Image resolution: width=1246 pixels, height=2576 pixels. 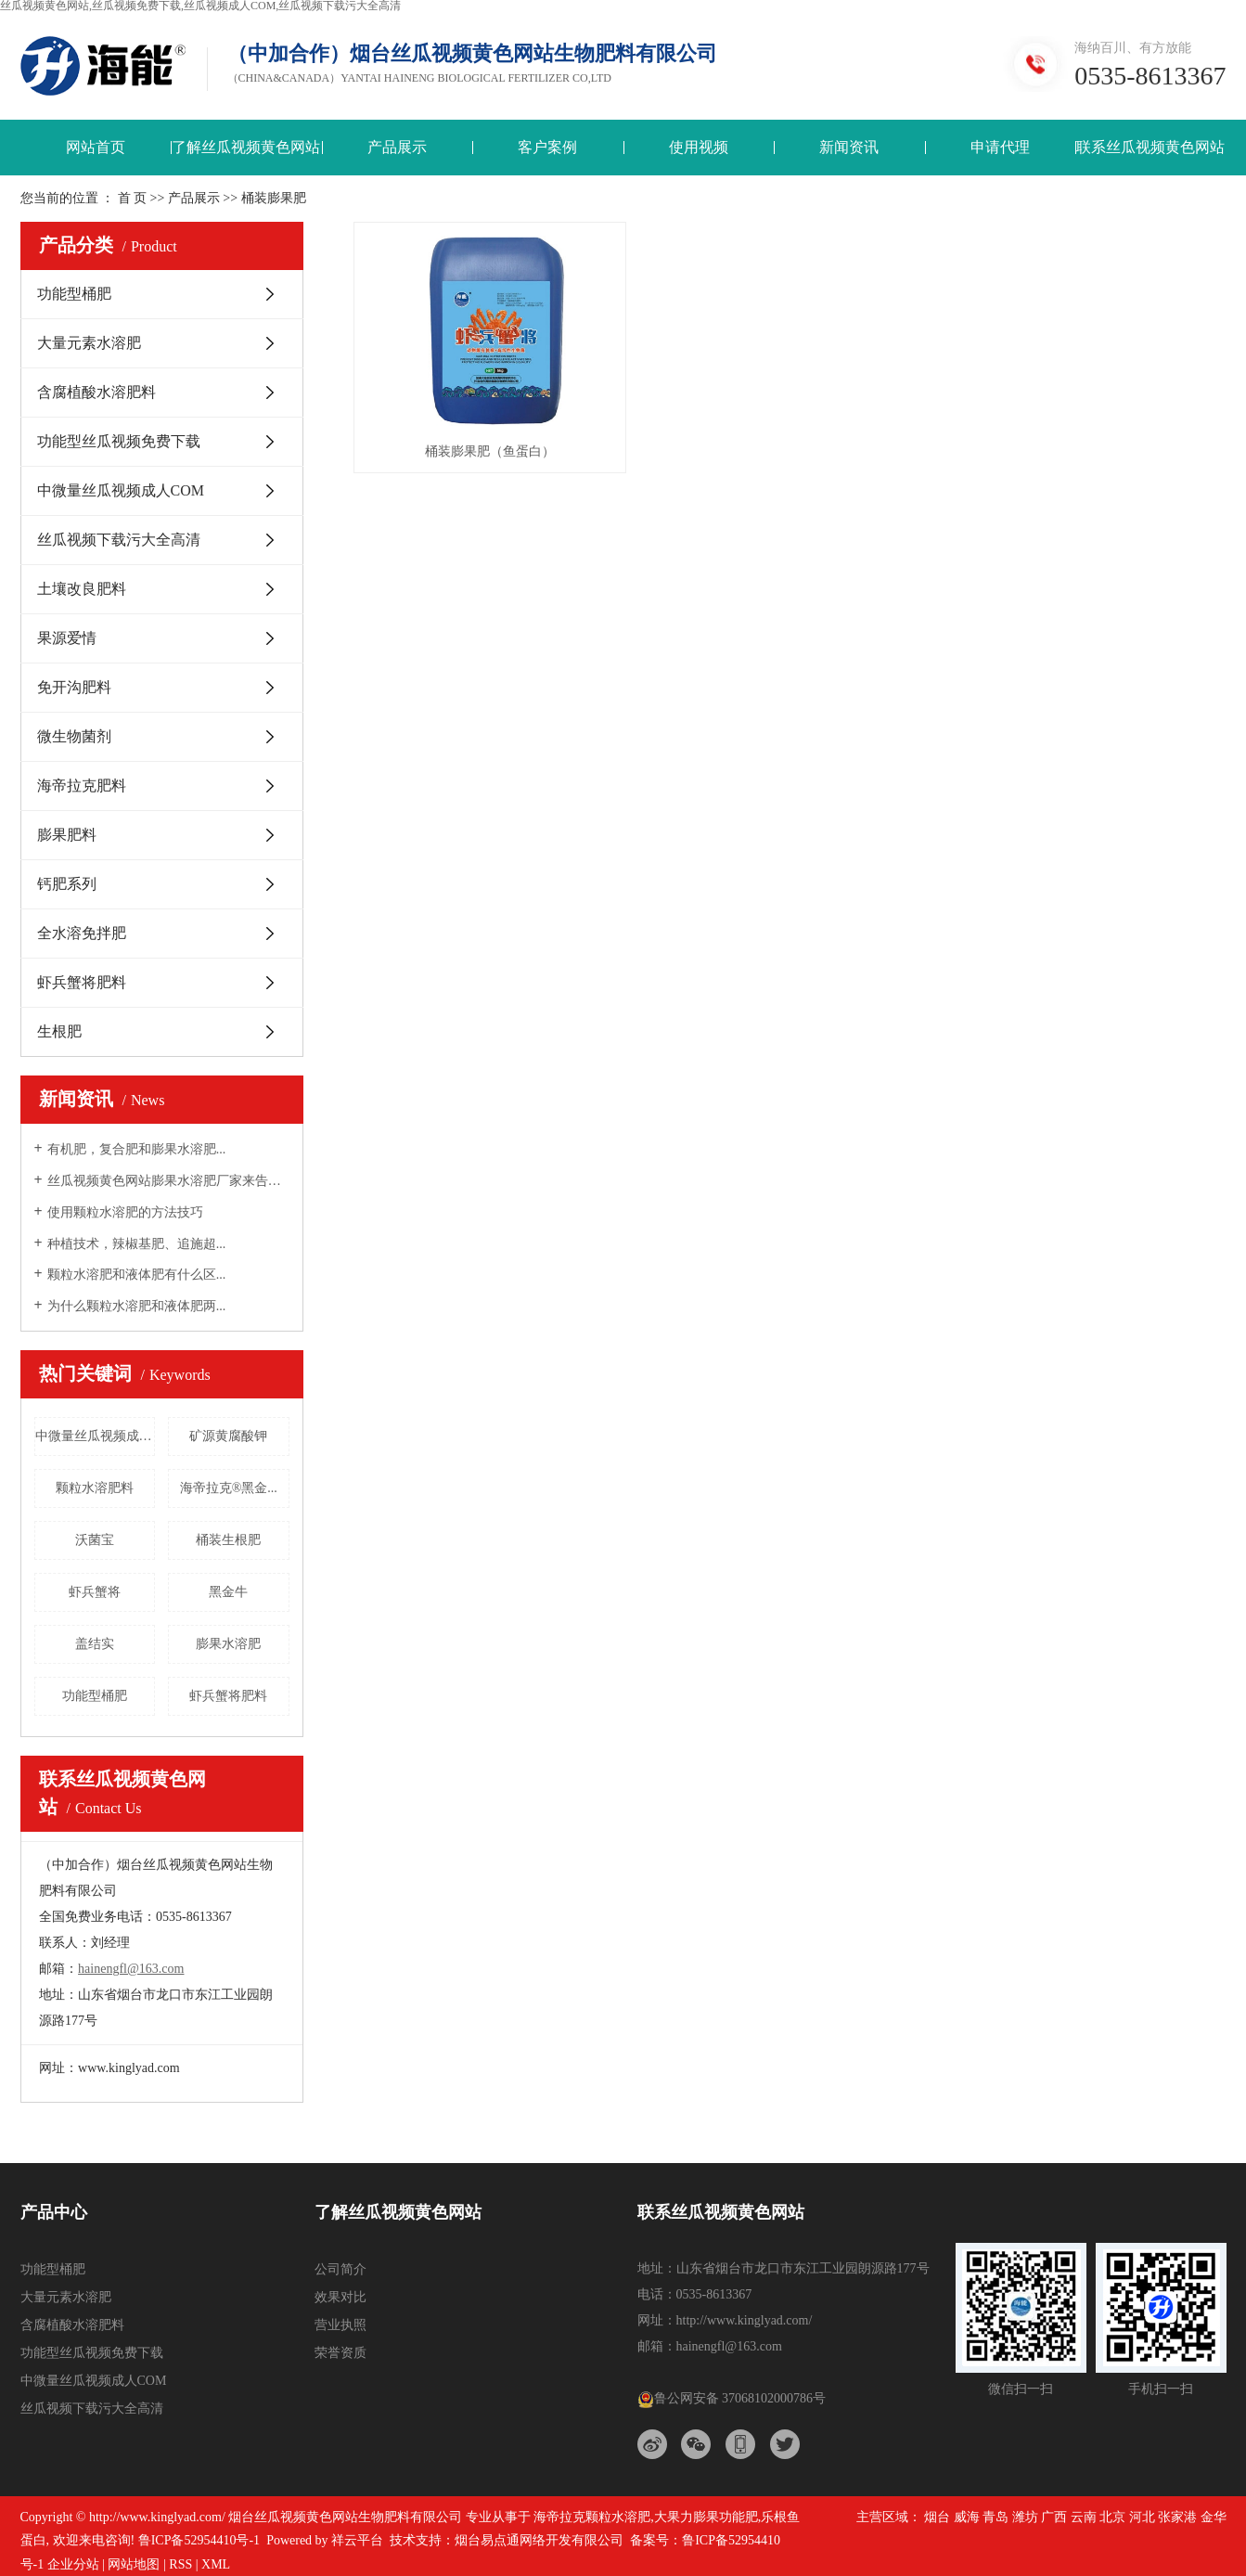 I want to click on 桶装膨果肥（鱼蛋白）, so click(x=490, y=451).